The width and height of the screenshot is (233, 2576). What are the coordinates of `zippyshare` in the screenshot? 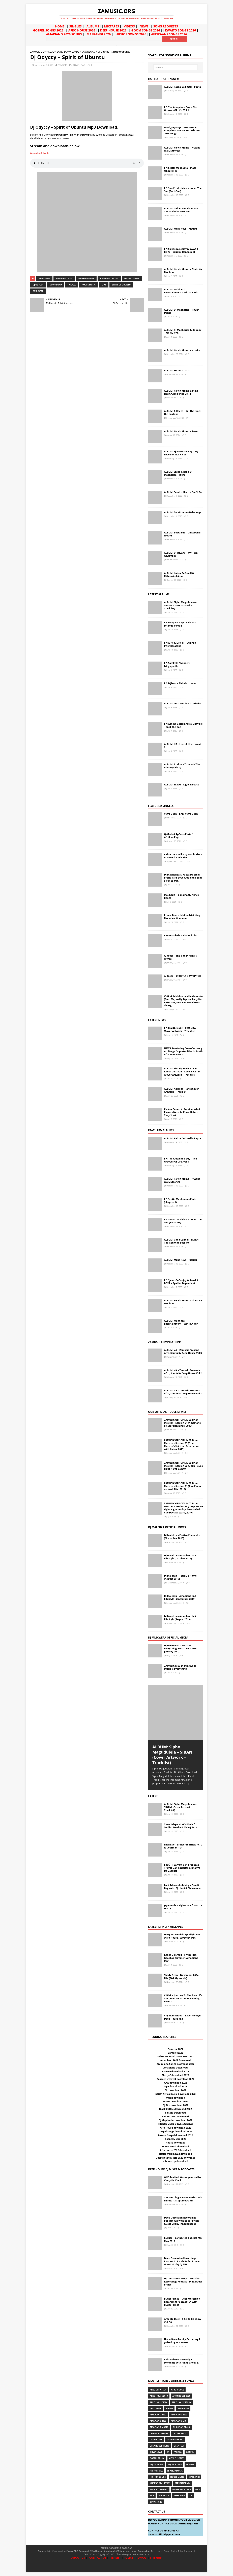 It's located at (156, 2501).